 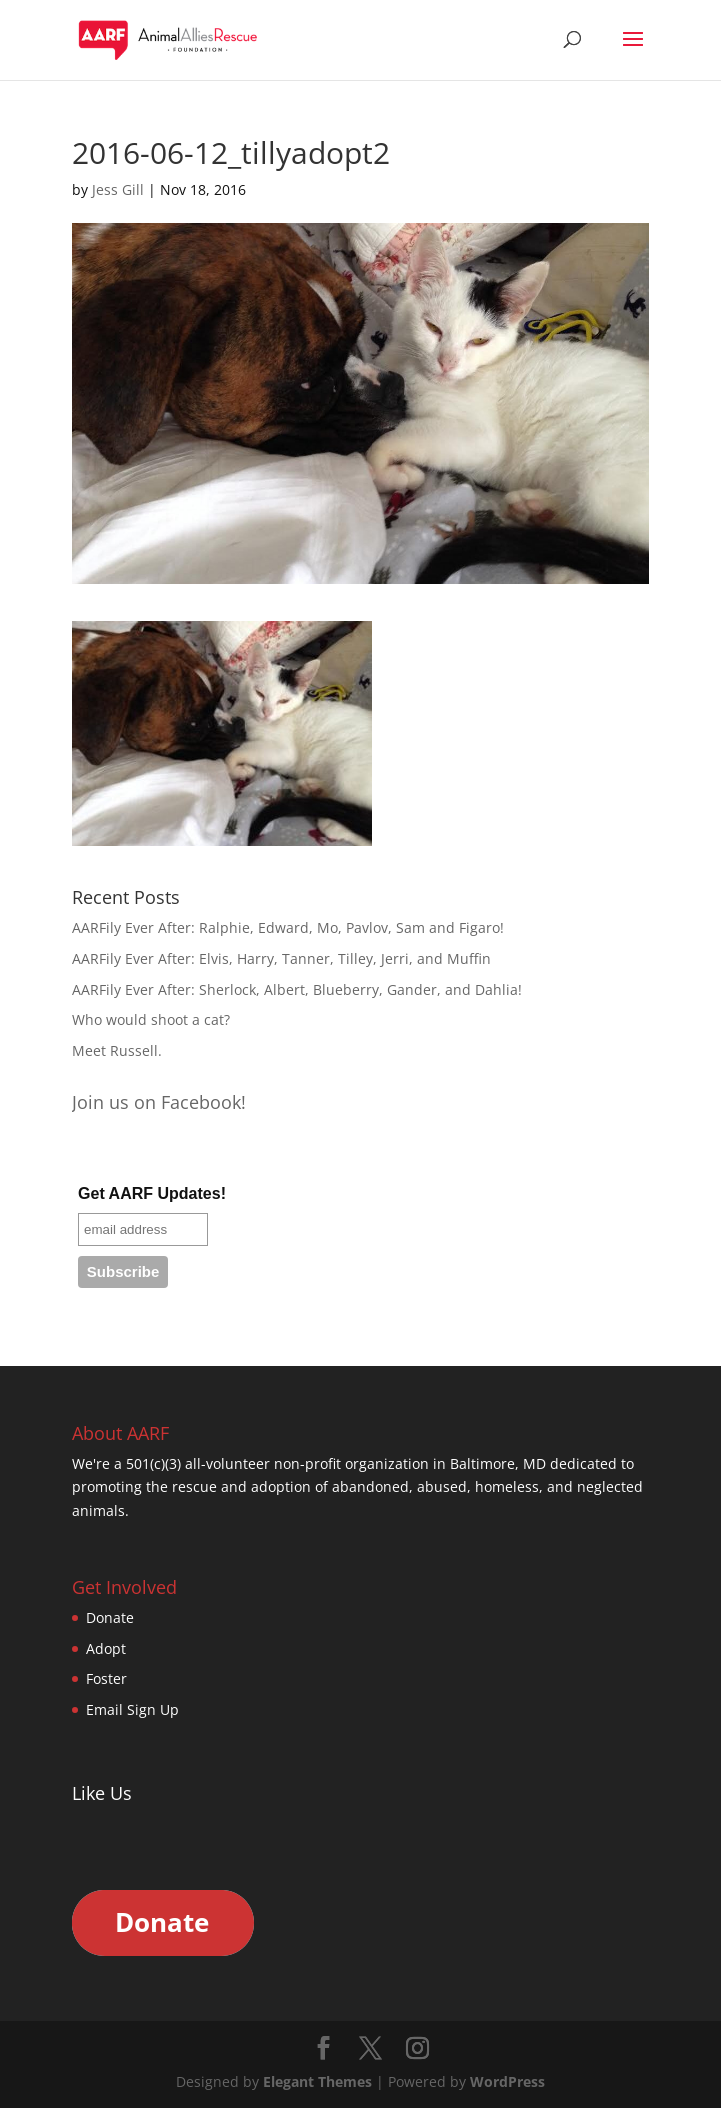 What do you see at coordinates (317, 2081) in the screenshot?
I see `Elegant Themes` at bounding box center [317, 2081].